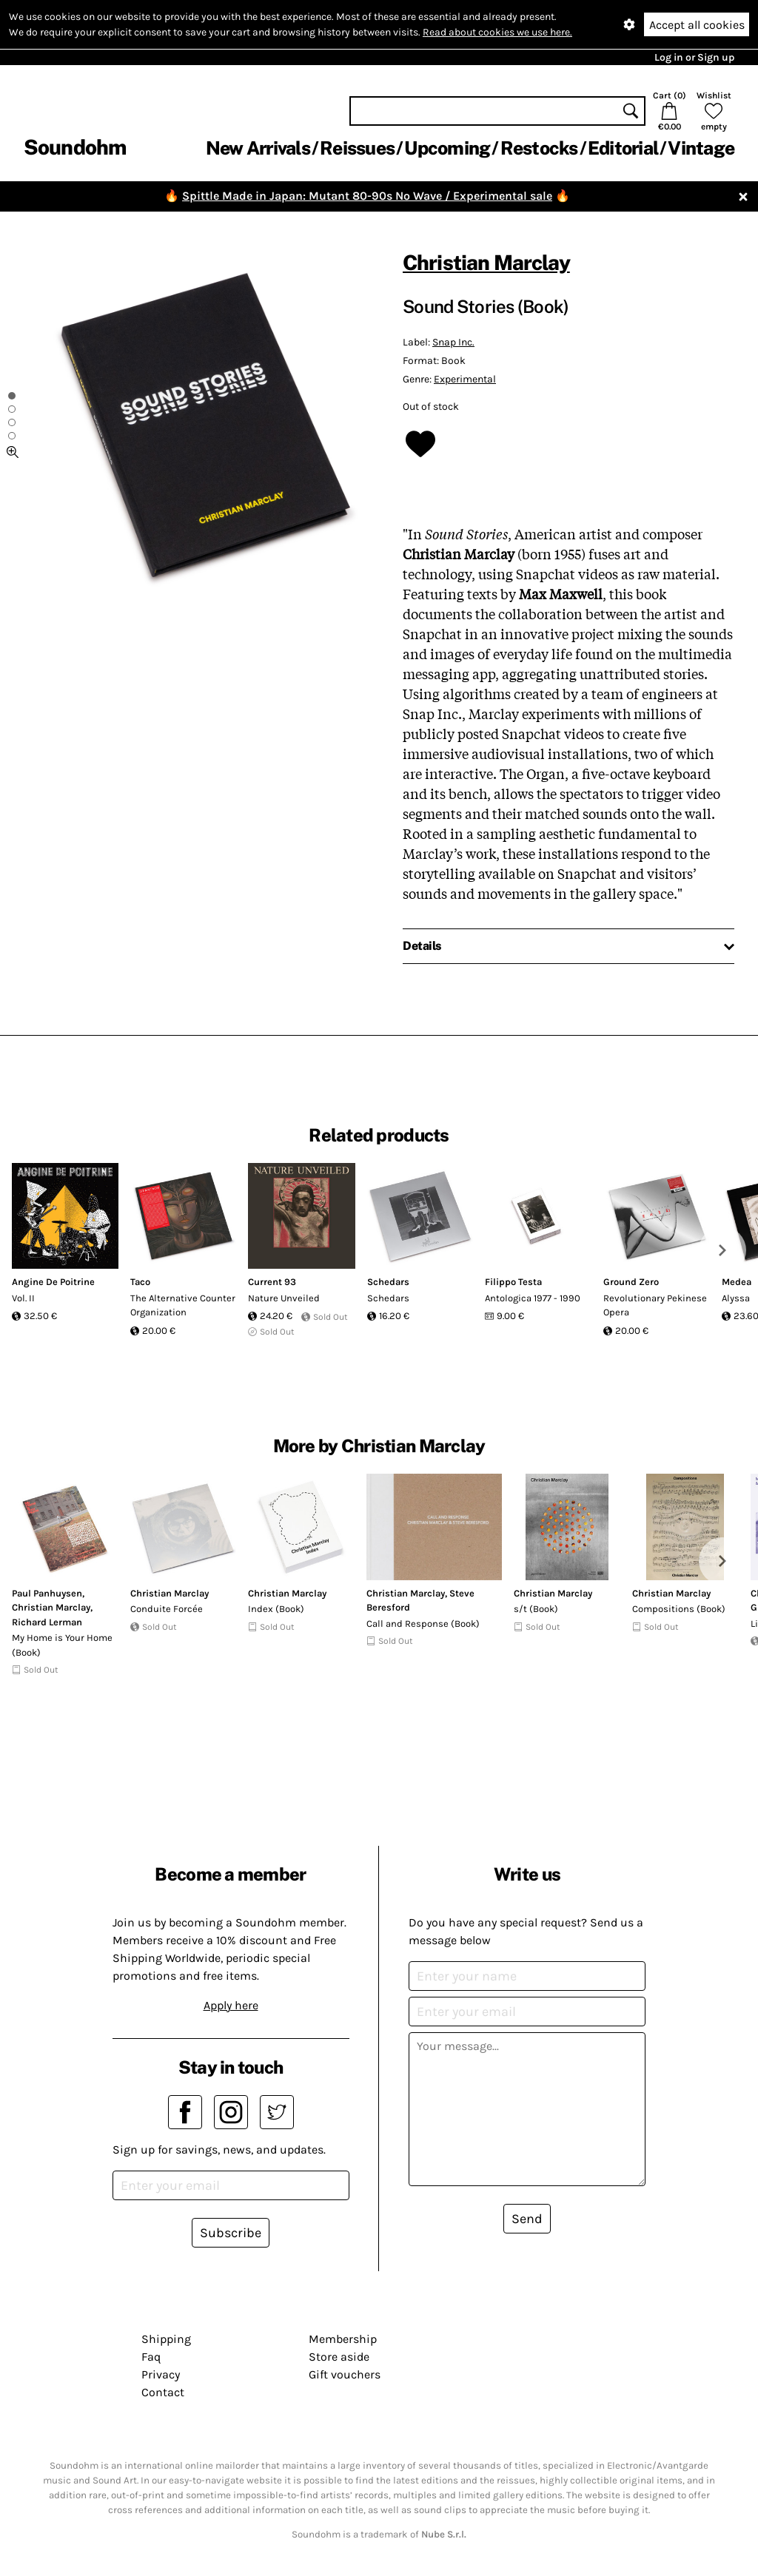  I want to click on Snap Inc., so click(453, 342).